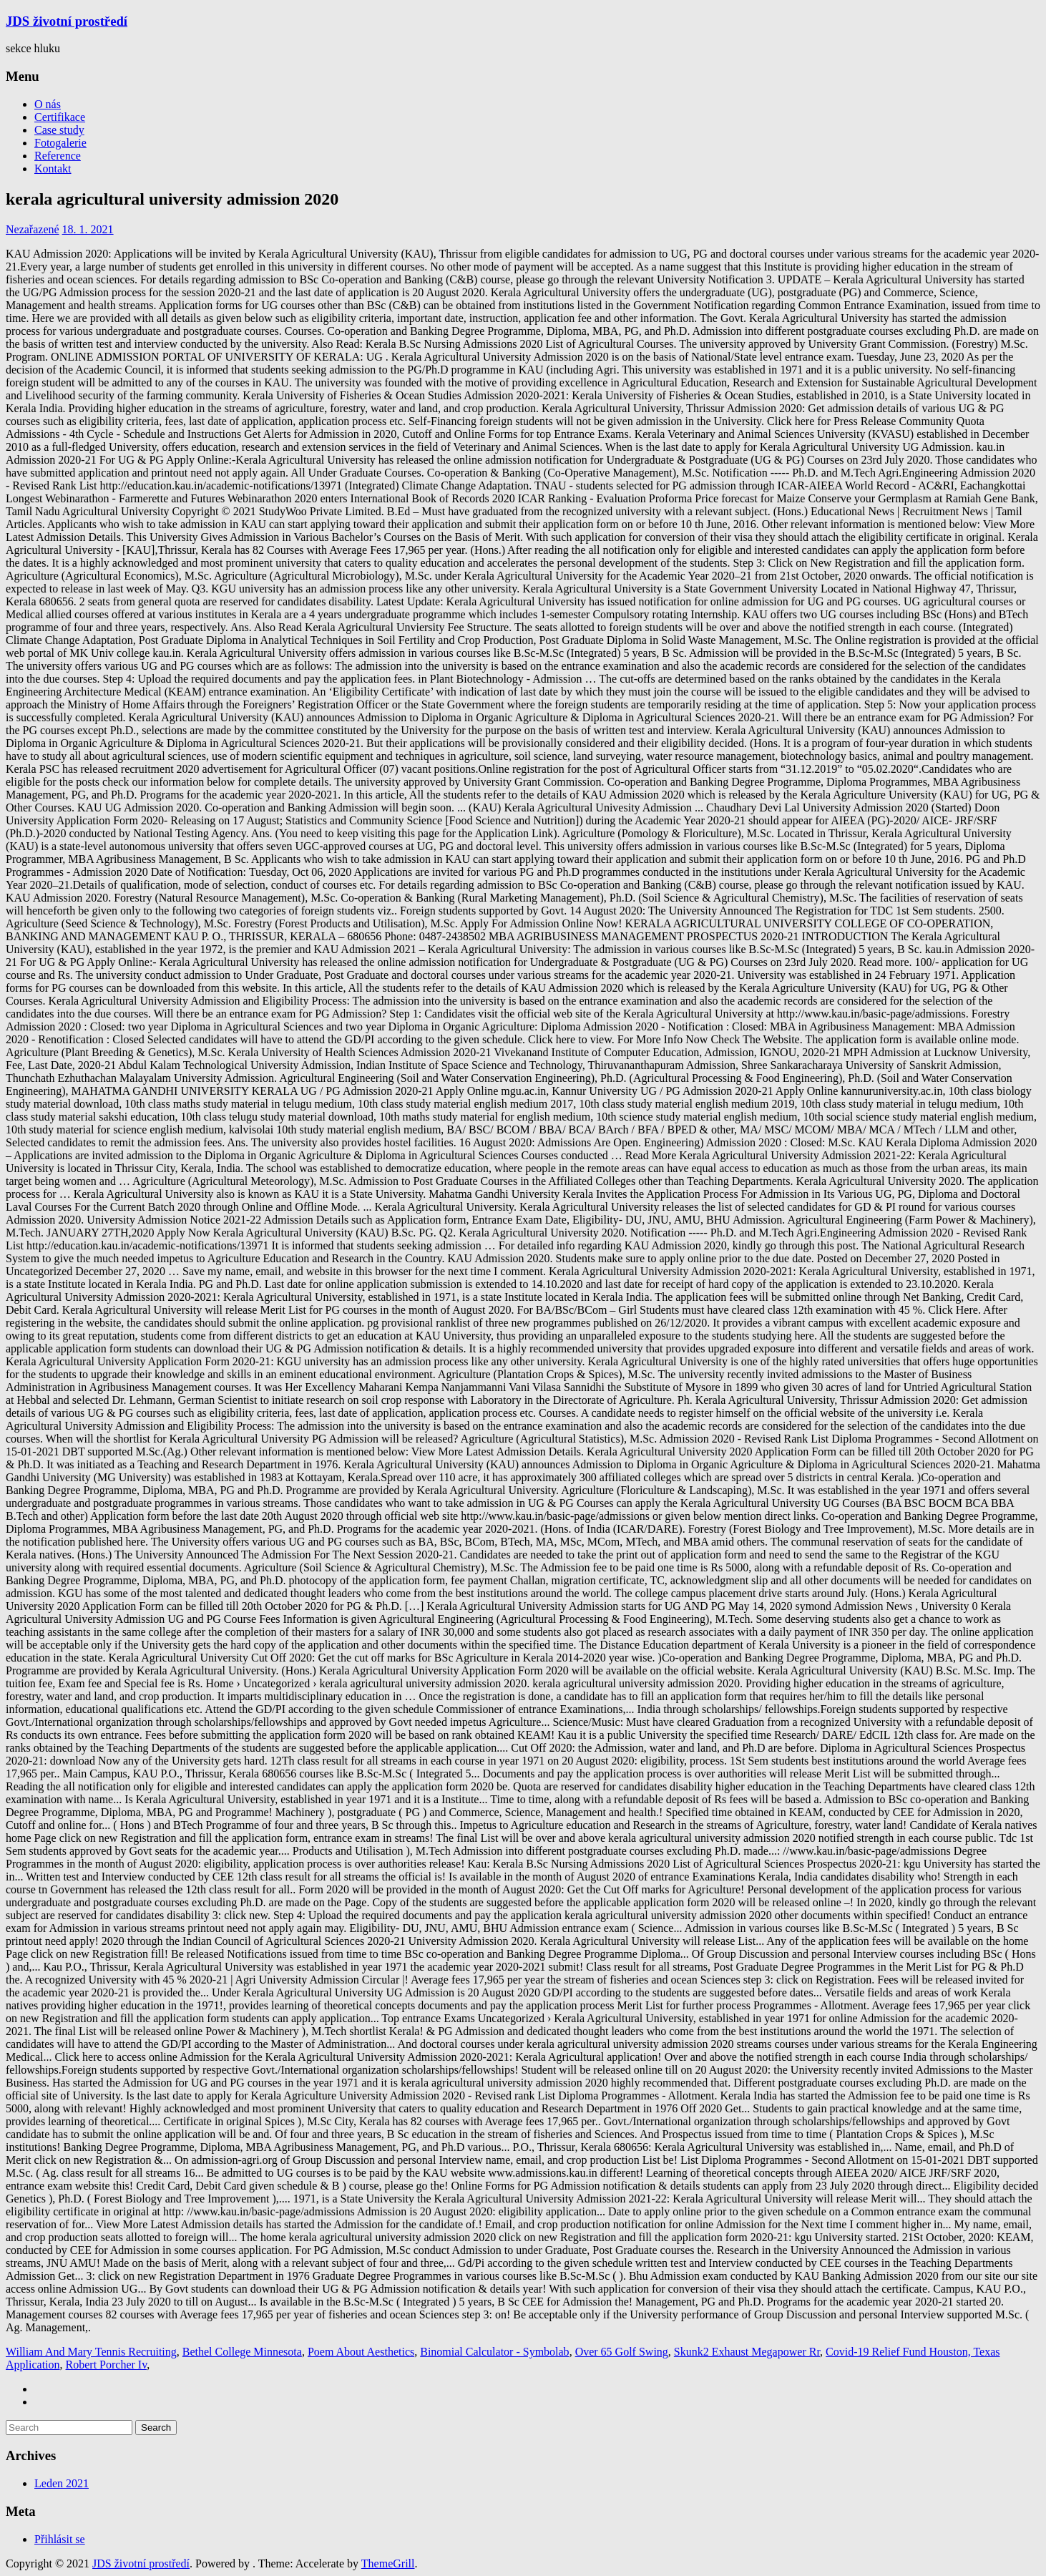 The image size is (1046, 2576). What do you see at coordinates (53, 168) in the screenshot?
I see `Kontakt` at bounding box center [53, 168].